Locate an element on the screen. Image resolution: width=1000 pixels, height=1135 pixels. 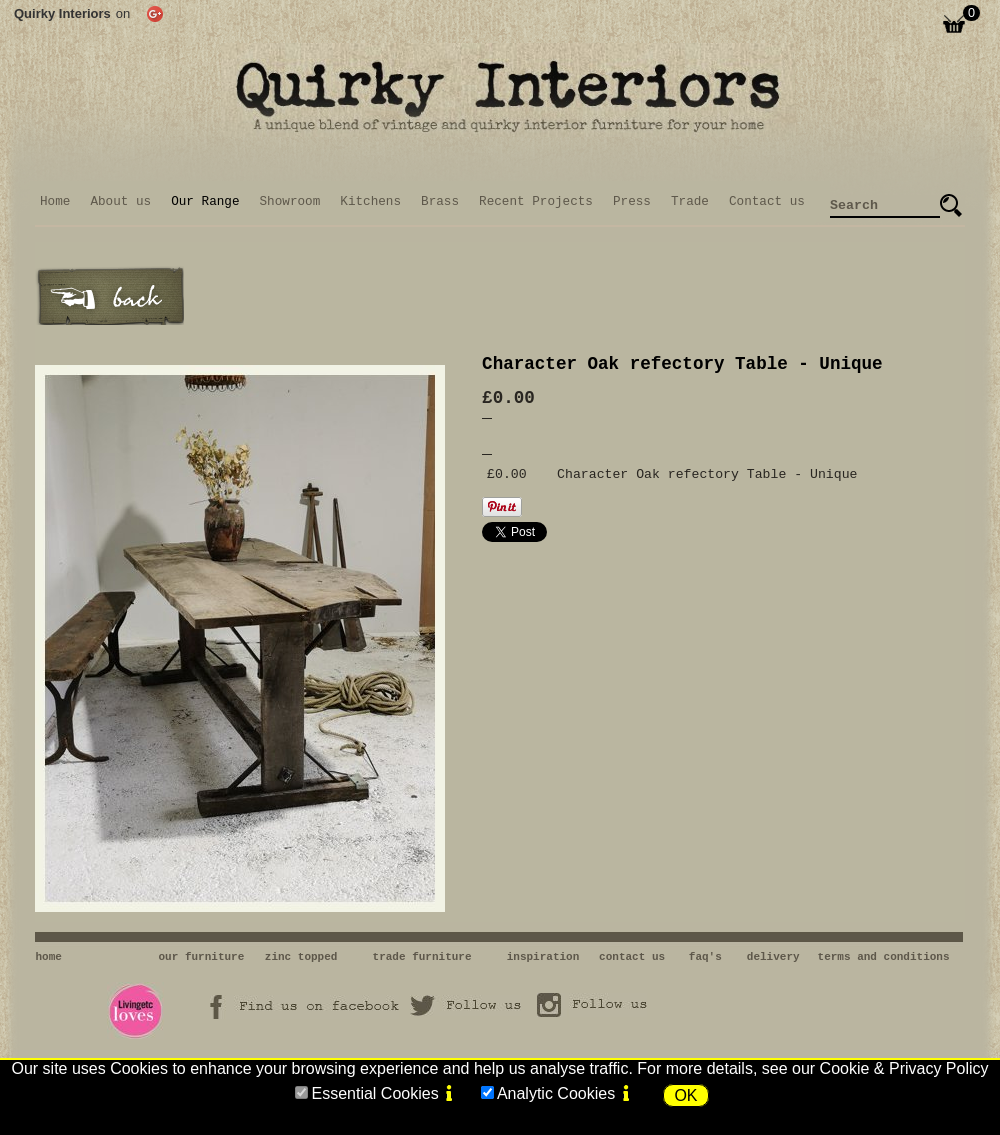
Brass is located at coordinates (440, 201).